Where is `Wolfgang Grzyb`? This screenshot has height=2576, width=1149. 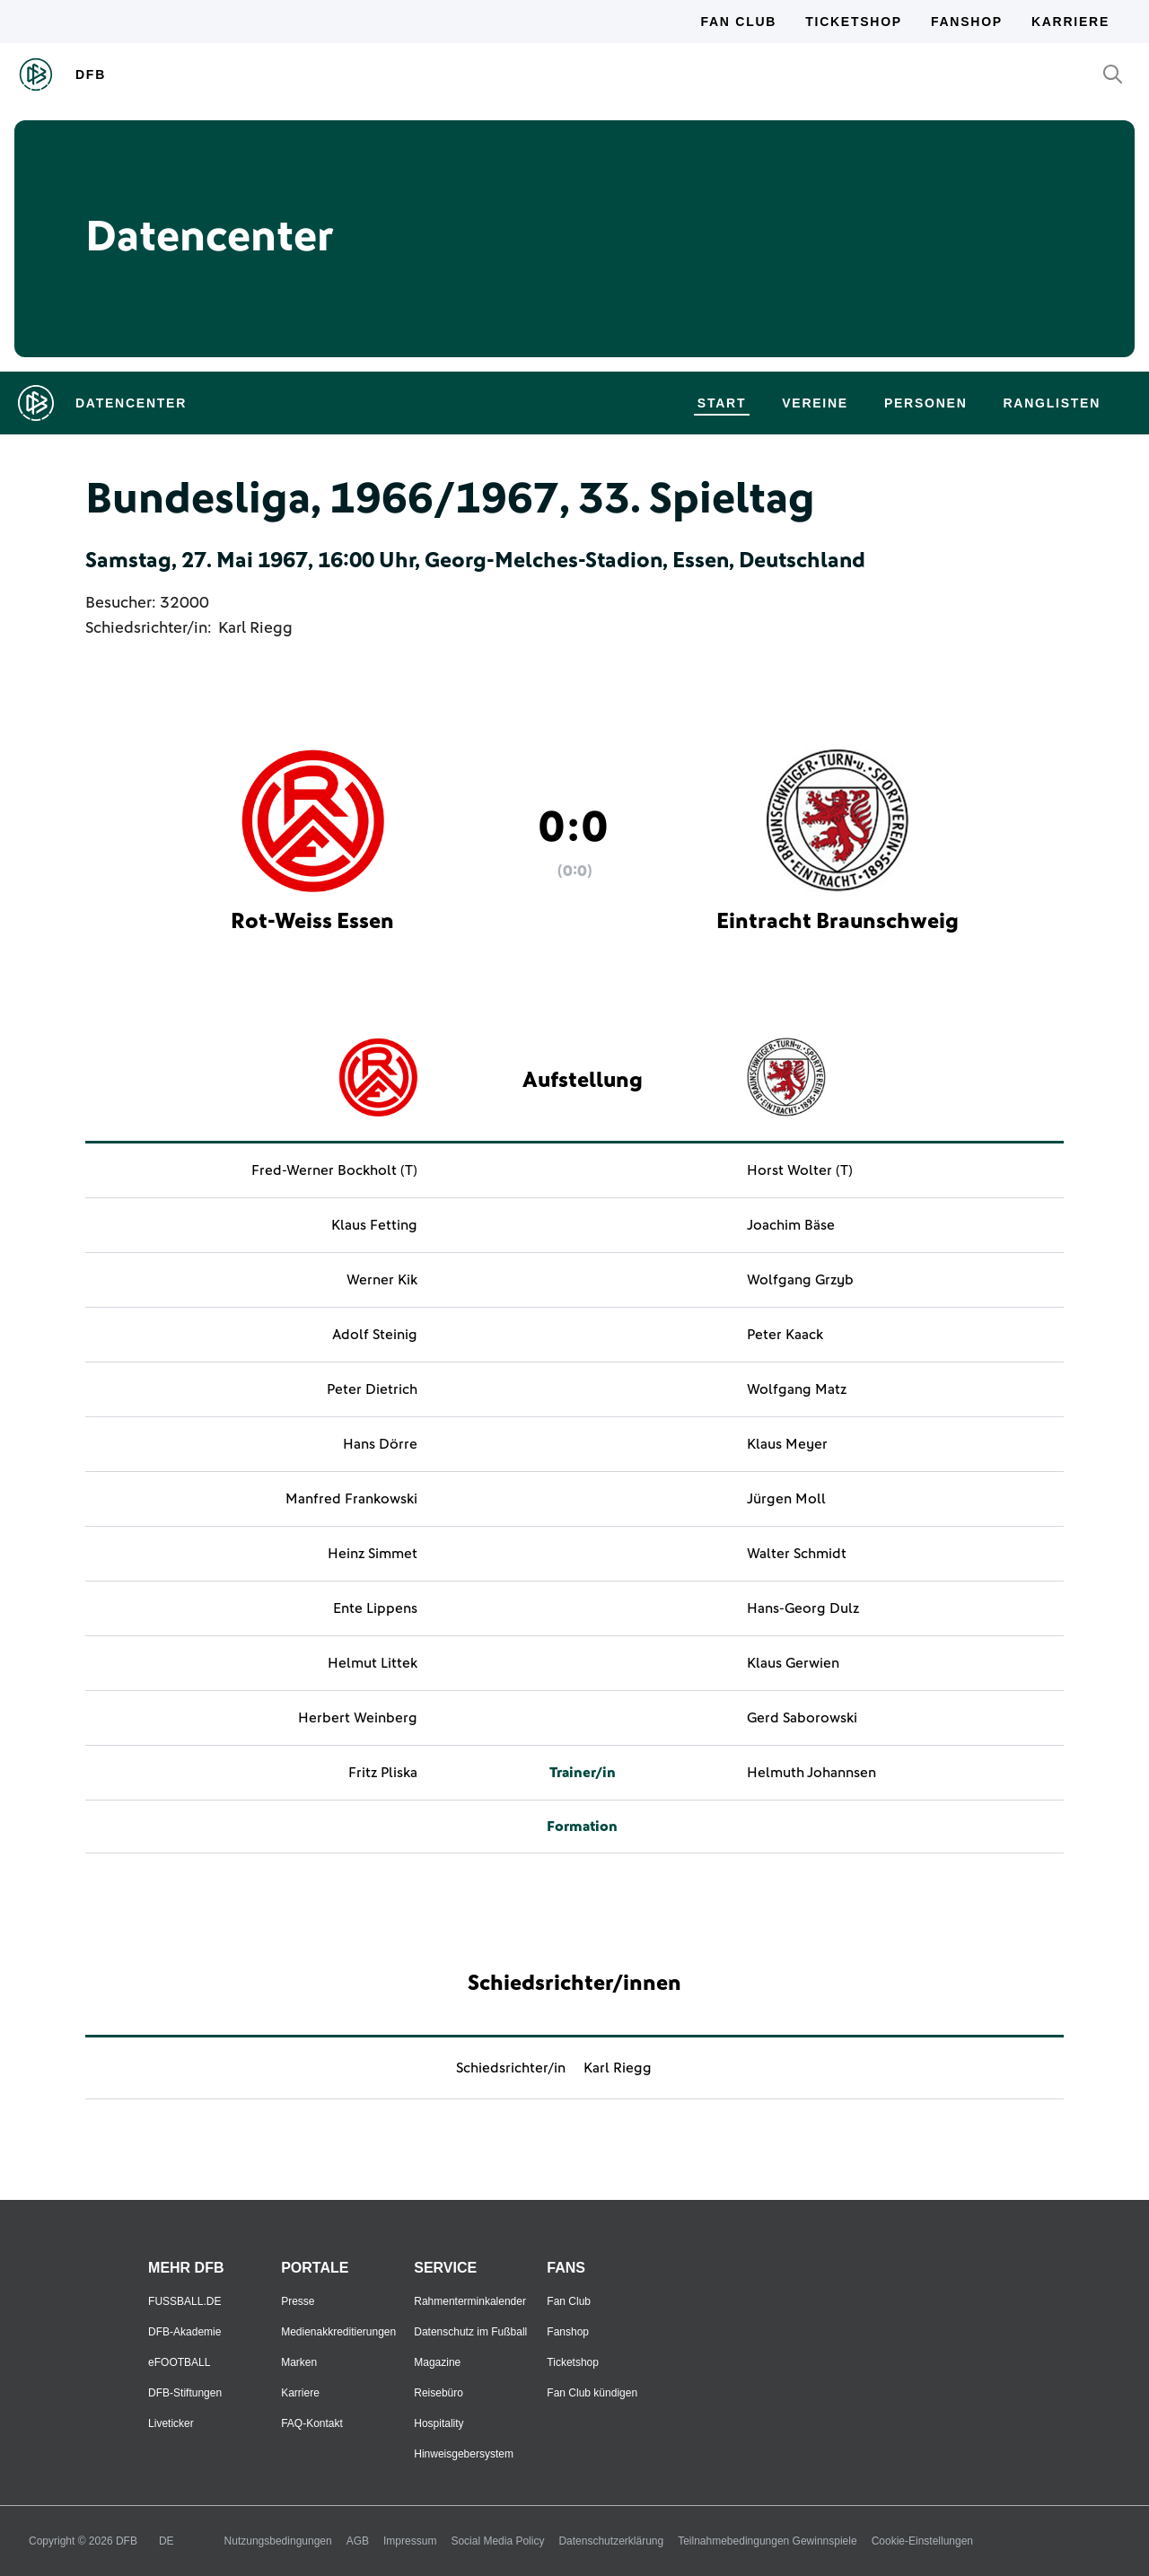 Wolfgang Grzyb is located at coordinates (800, 1280).